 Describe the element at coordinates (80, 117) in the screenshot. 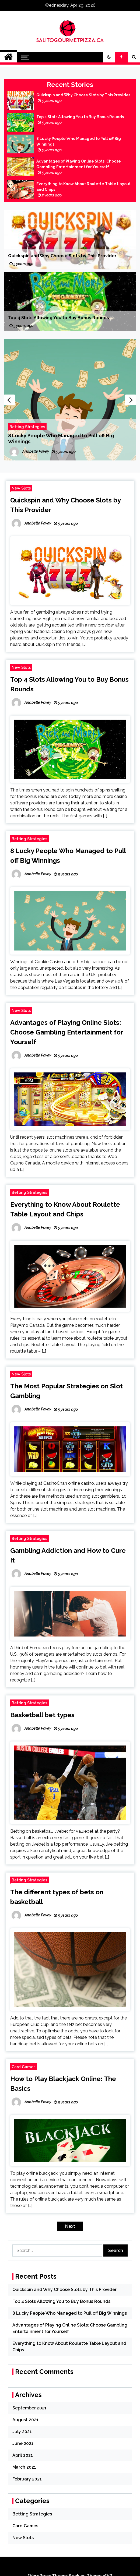

I see `Top 4 Slots Allowing You to Buy Bonus Rounds` at that location.